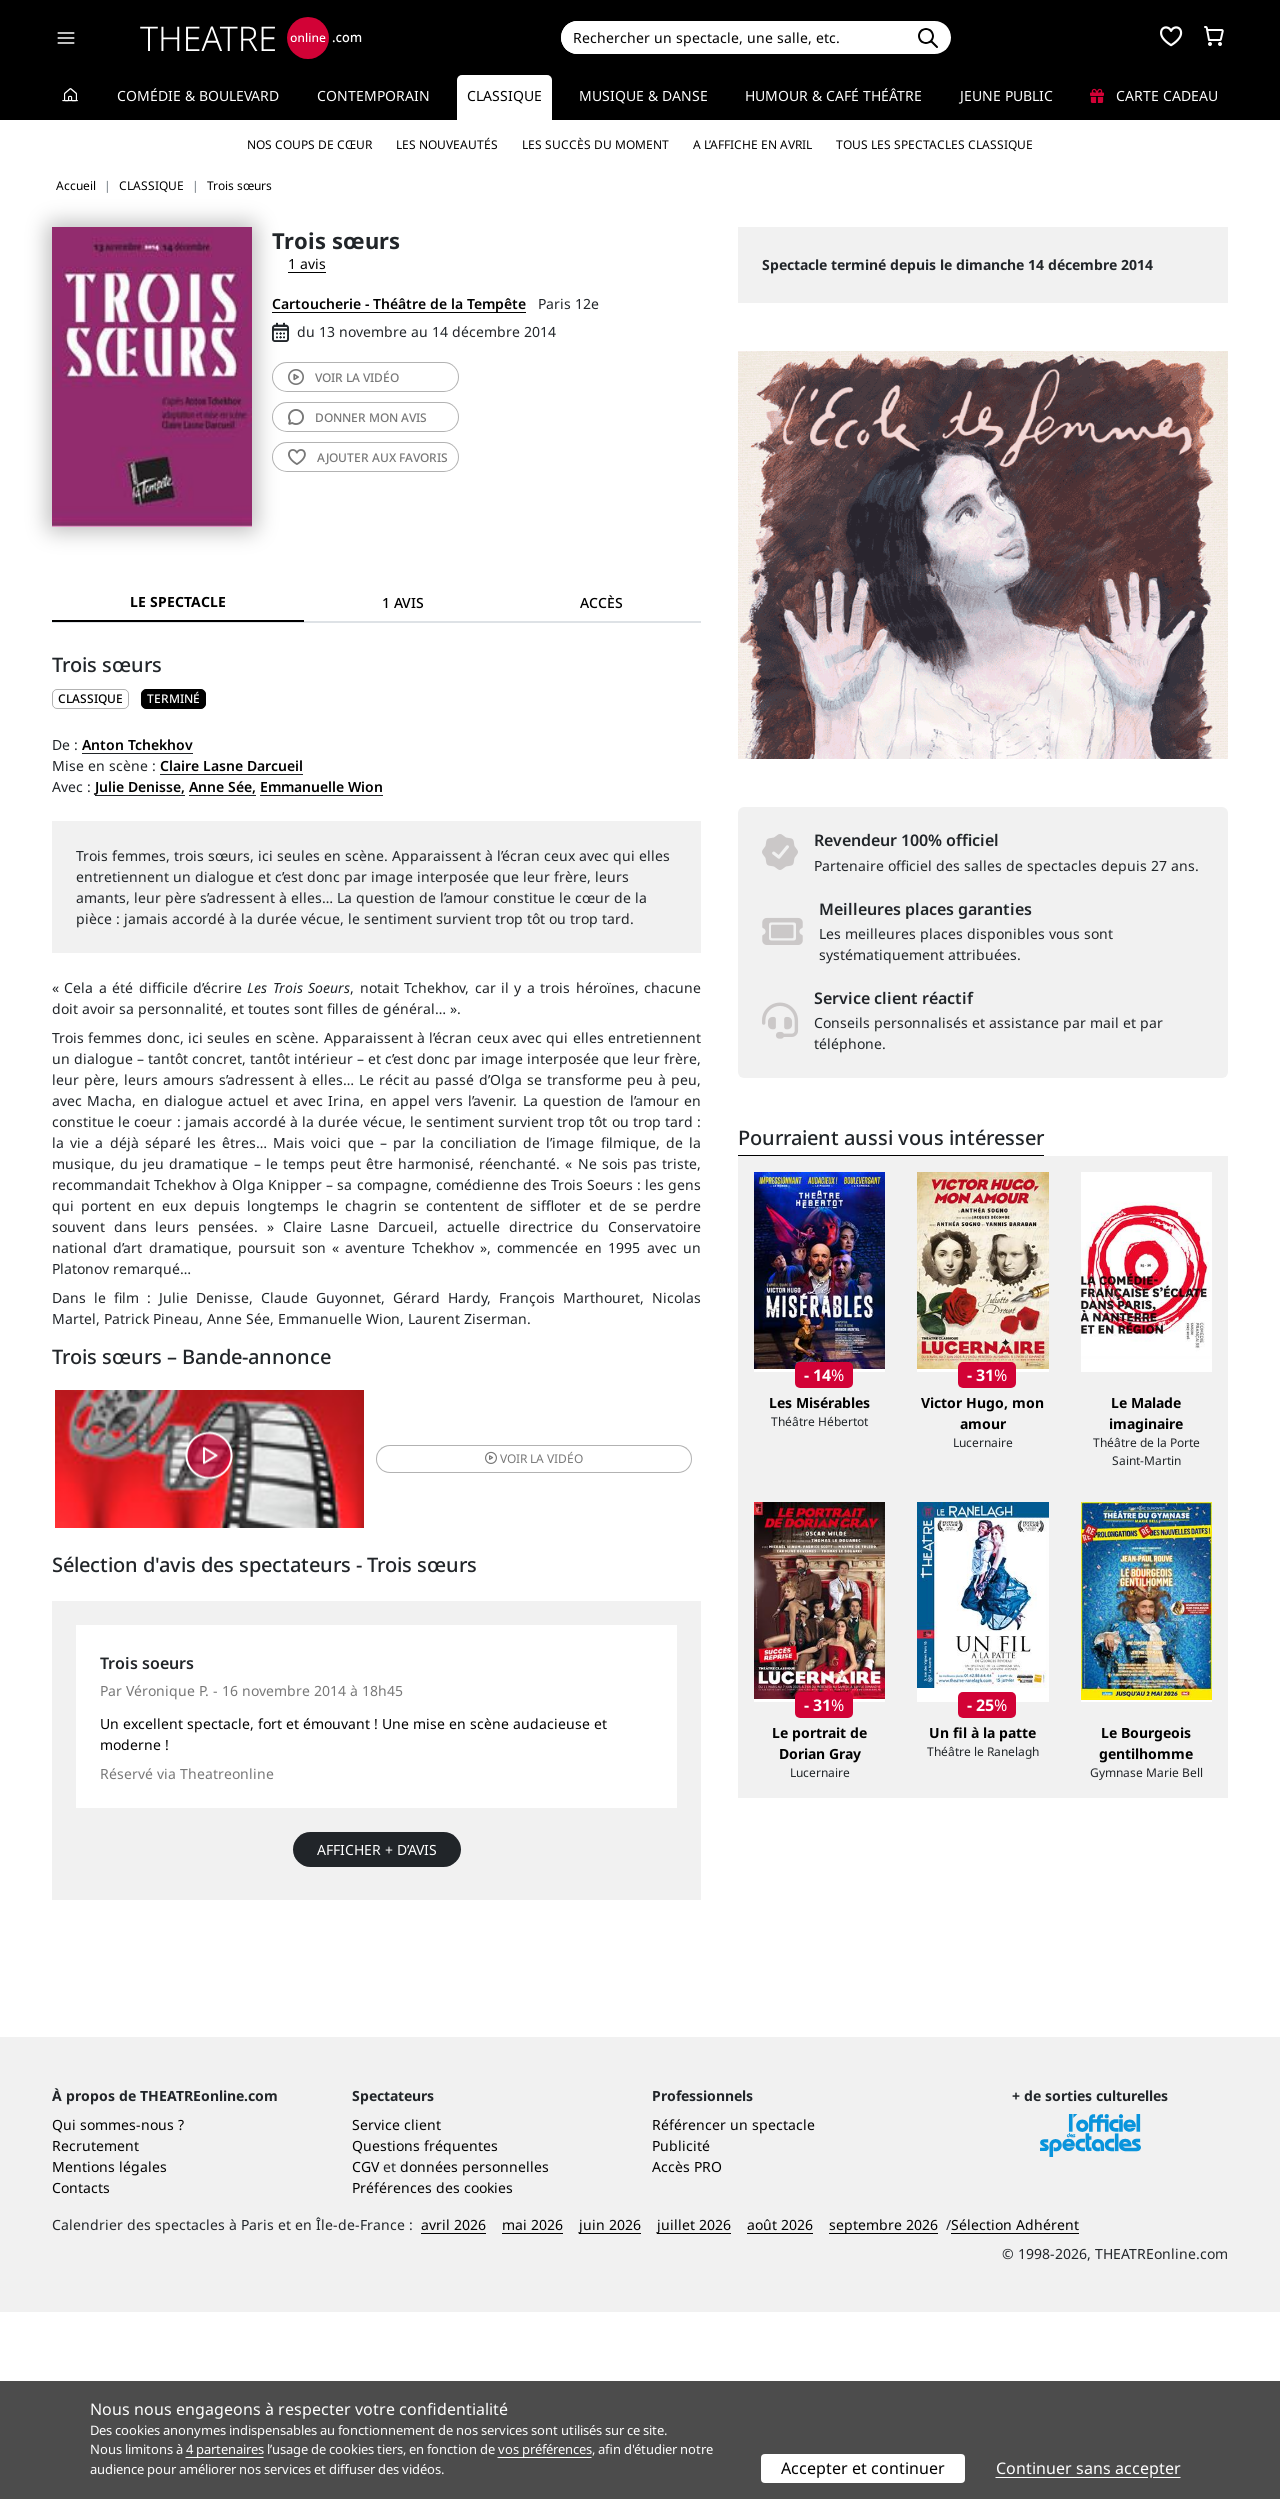 This screenshot has height=2499, width=1280. Describe the element at coordinates (95, 2332) in the screenshot. I see `Recrutement` at that location.